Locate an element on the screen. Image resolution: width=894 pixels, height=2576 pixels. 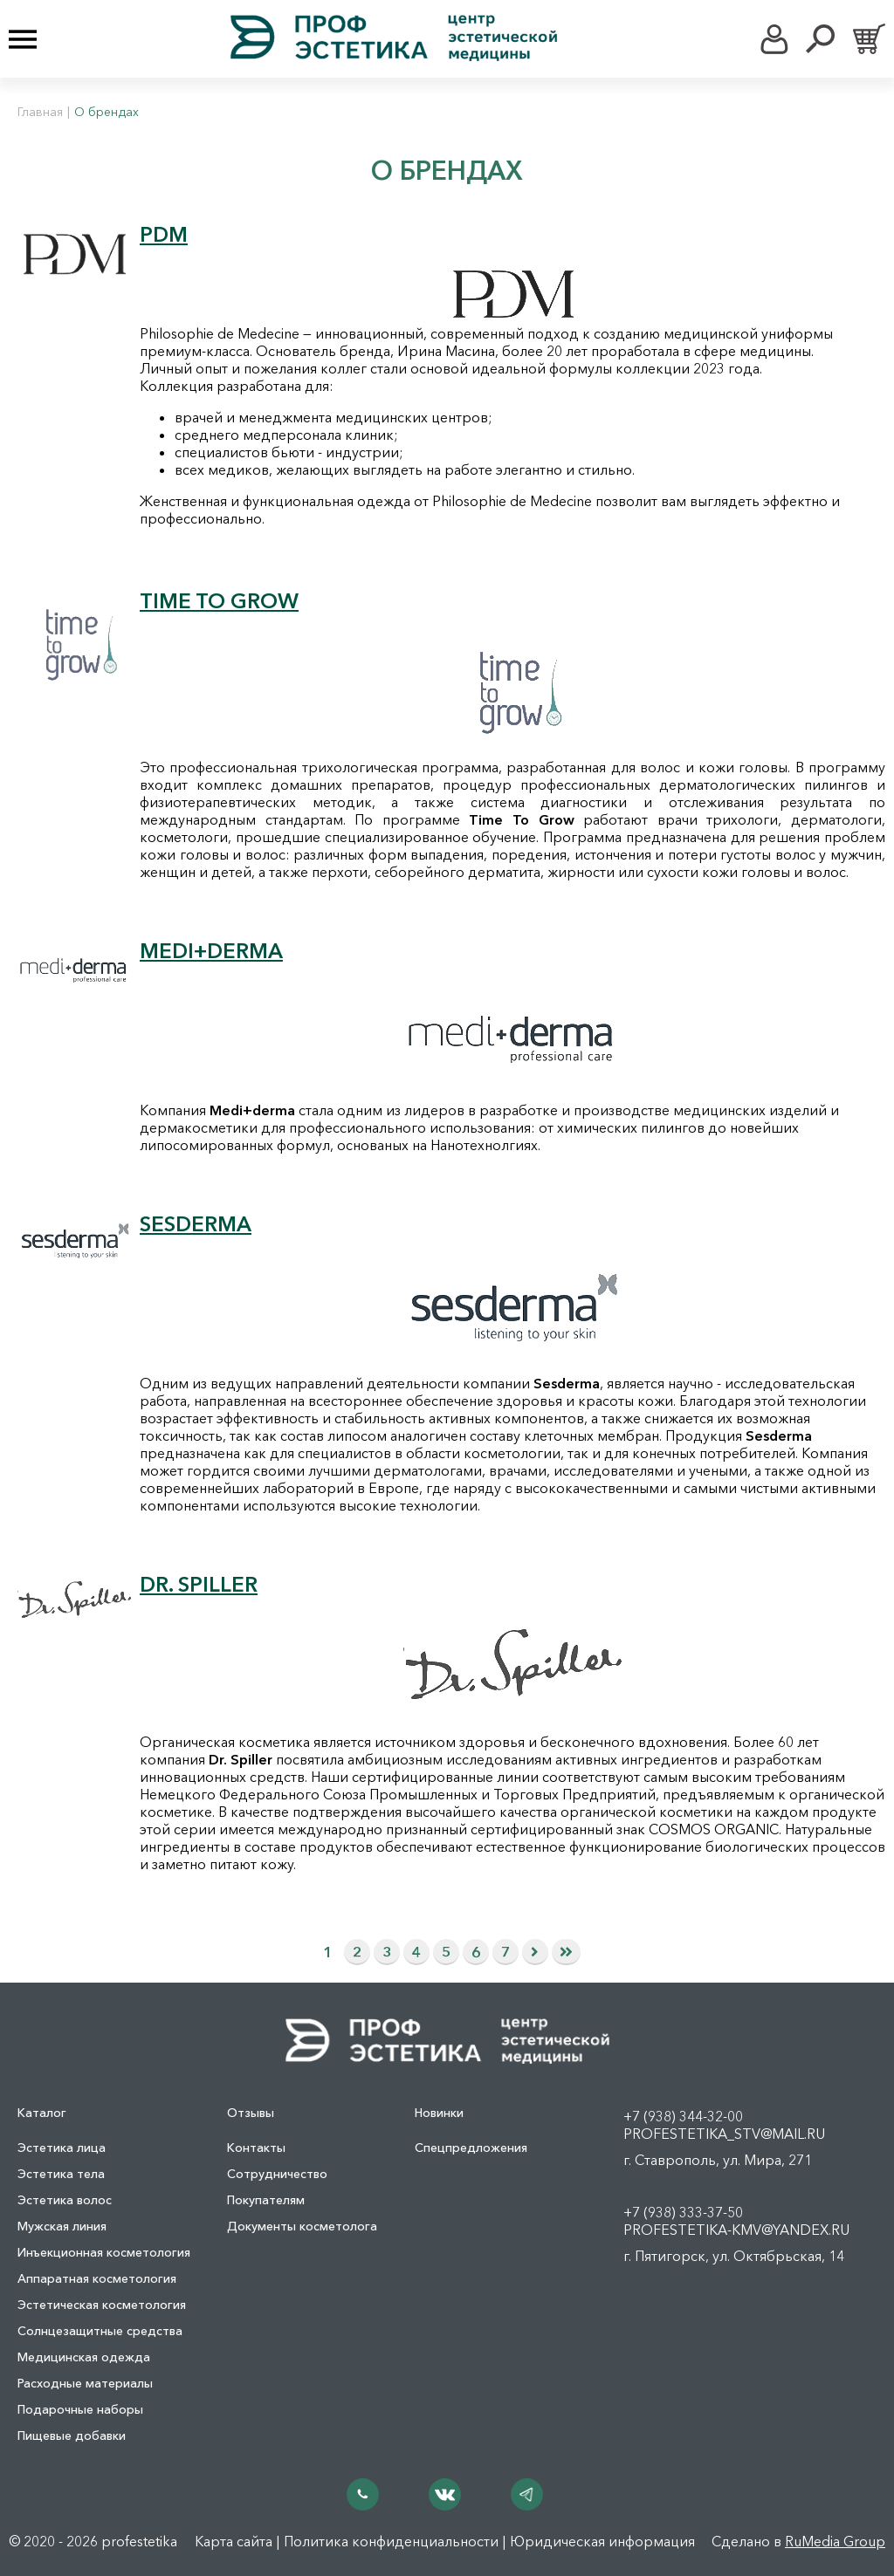
Эстетика лица is located at coordinates (61, 2147).